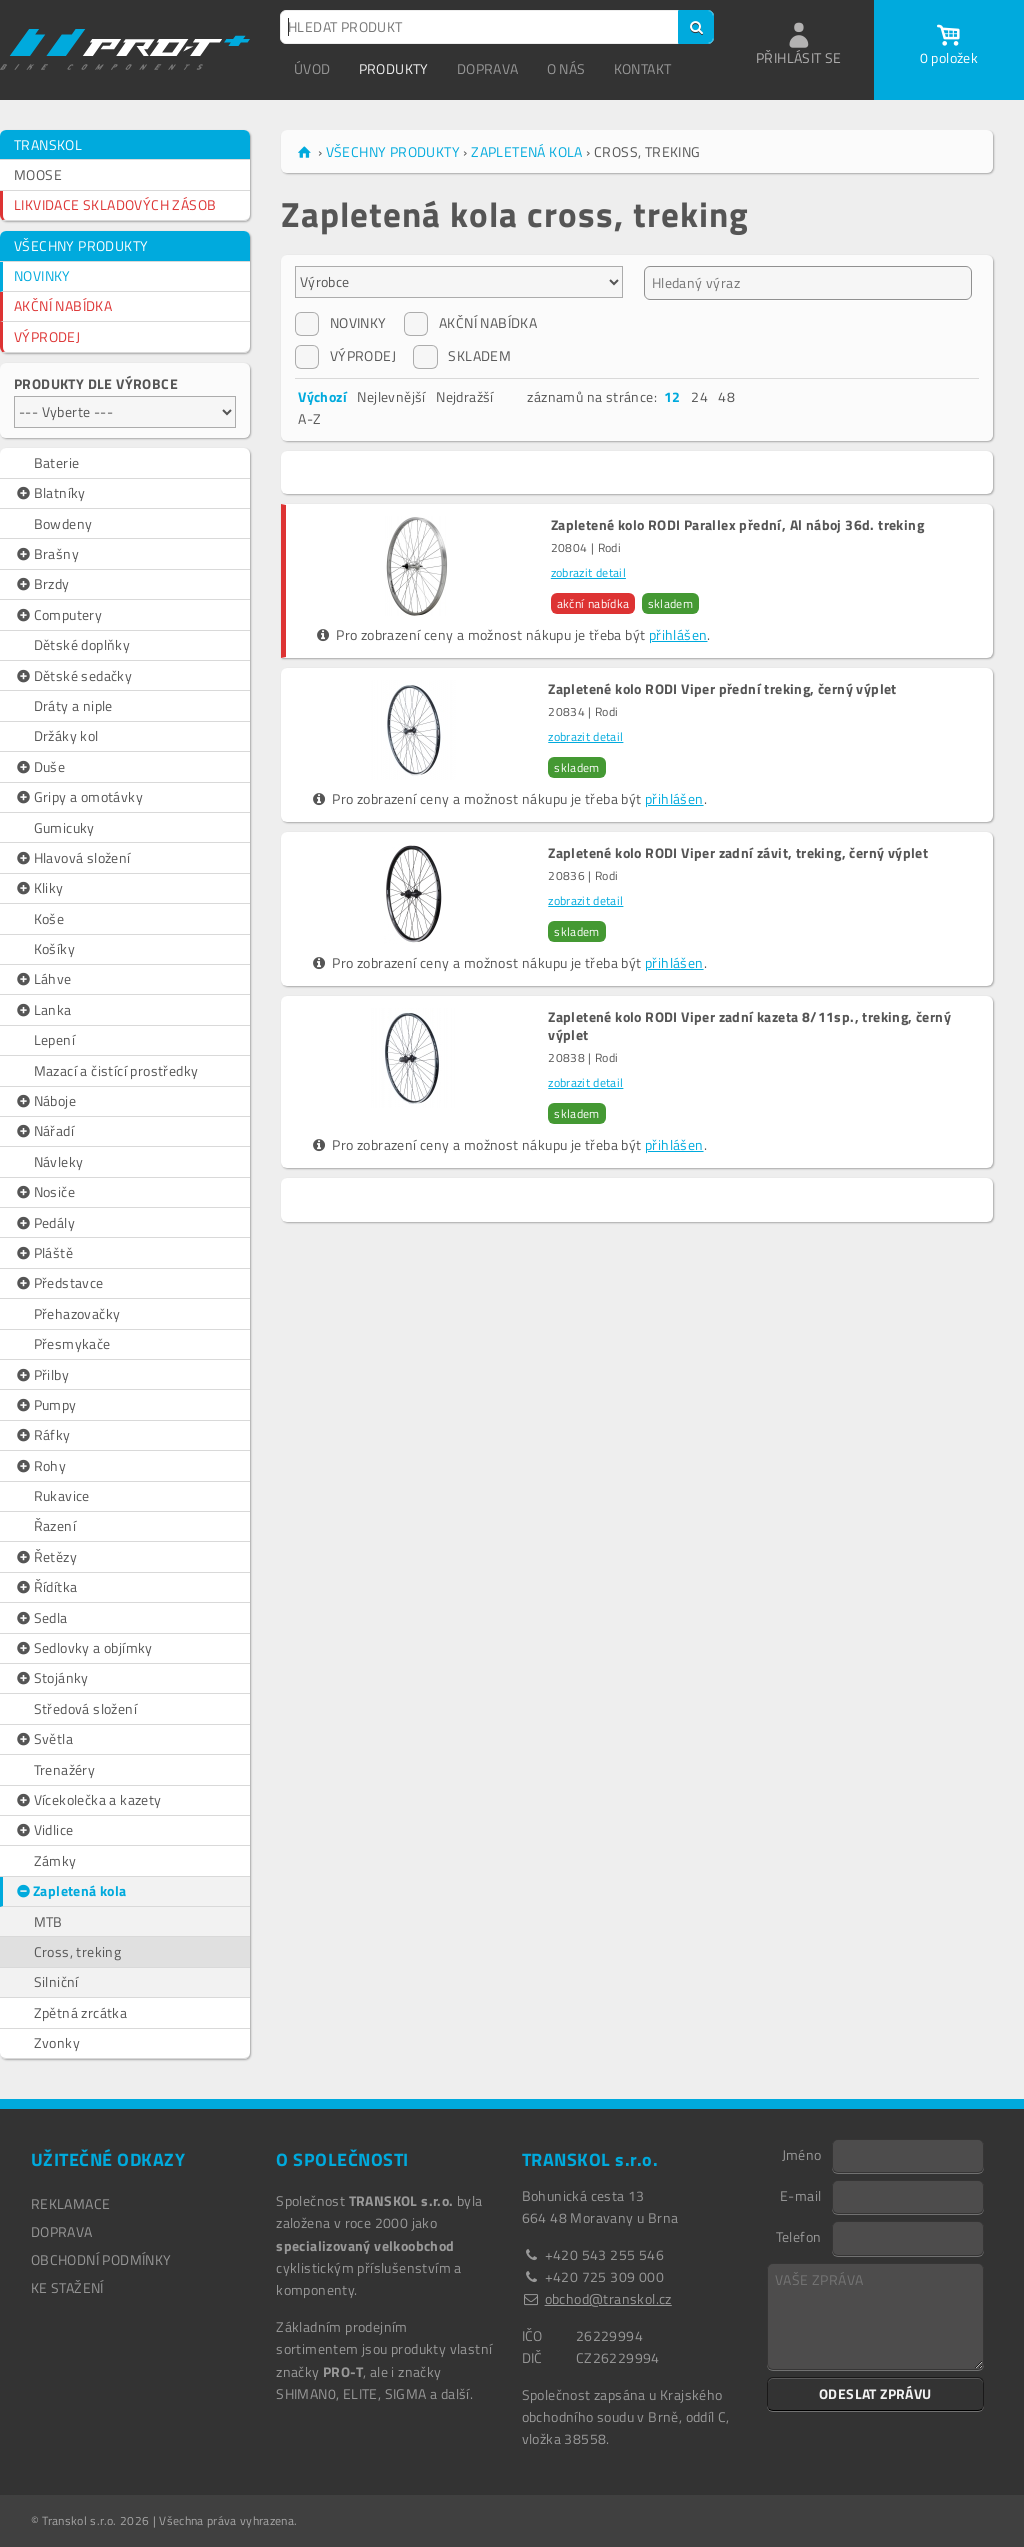 The image size is (1024, 2547). What do you see at coordinates (462, 356) in the screenshot?
I see `SKLADEM` at bounding box center [462, 356].